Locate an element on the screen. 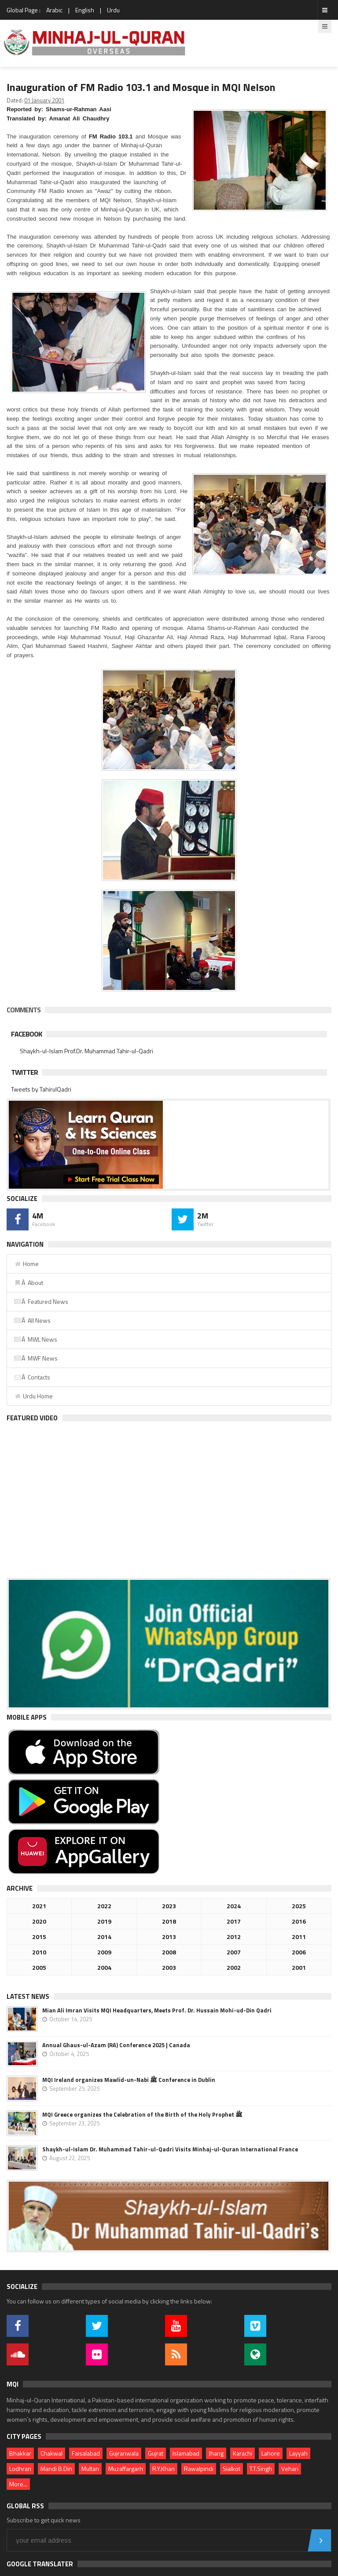 The width and height of the screenshot is (338, 2576). Home is located at coordinates (26, 1263).